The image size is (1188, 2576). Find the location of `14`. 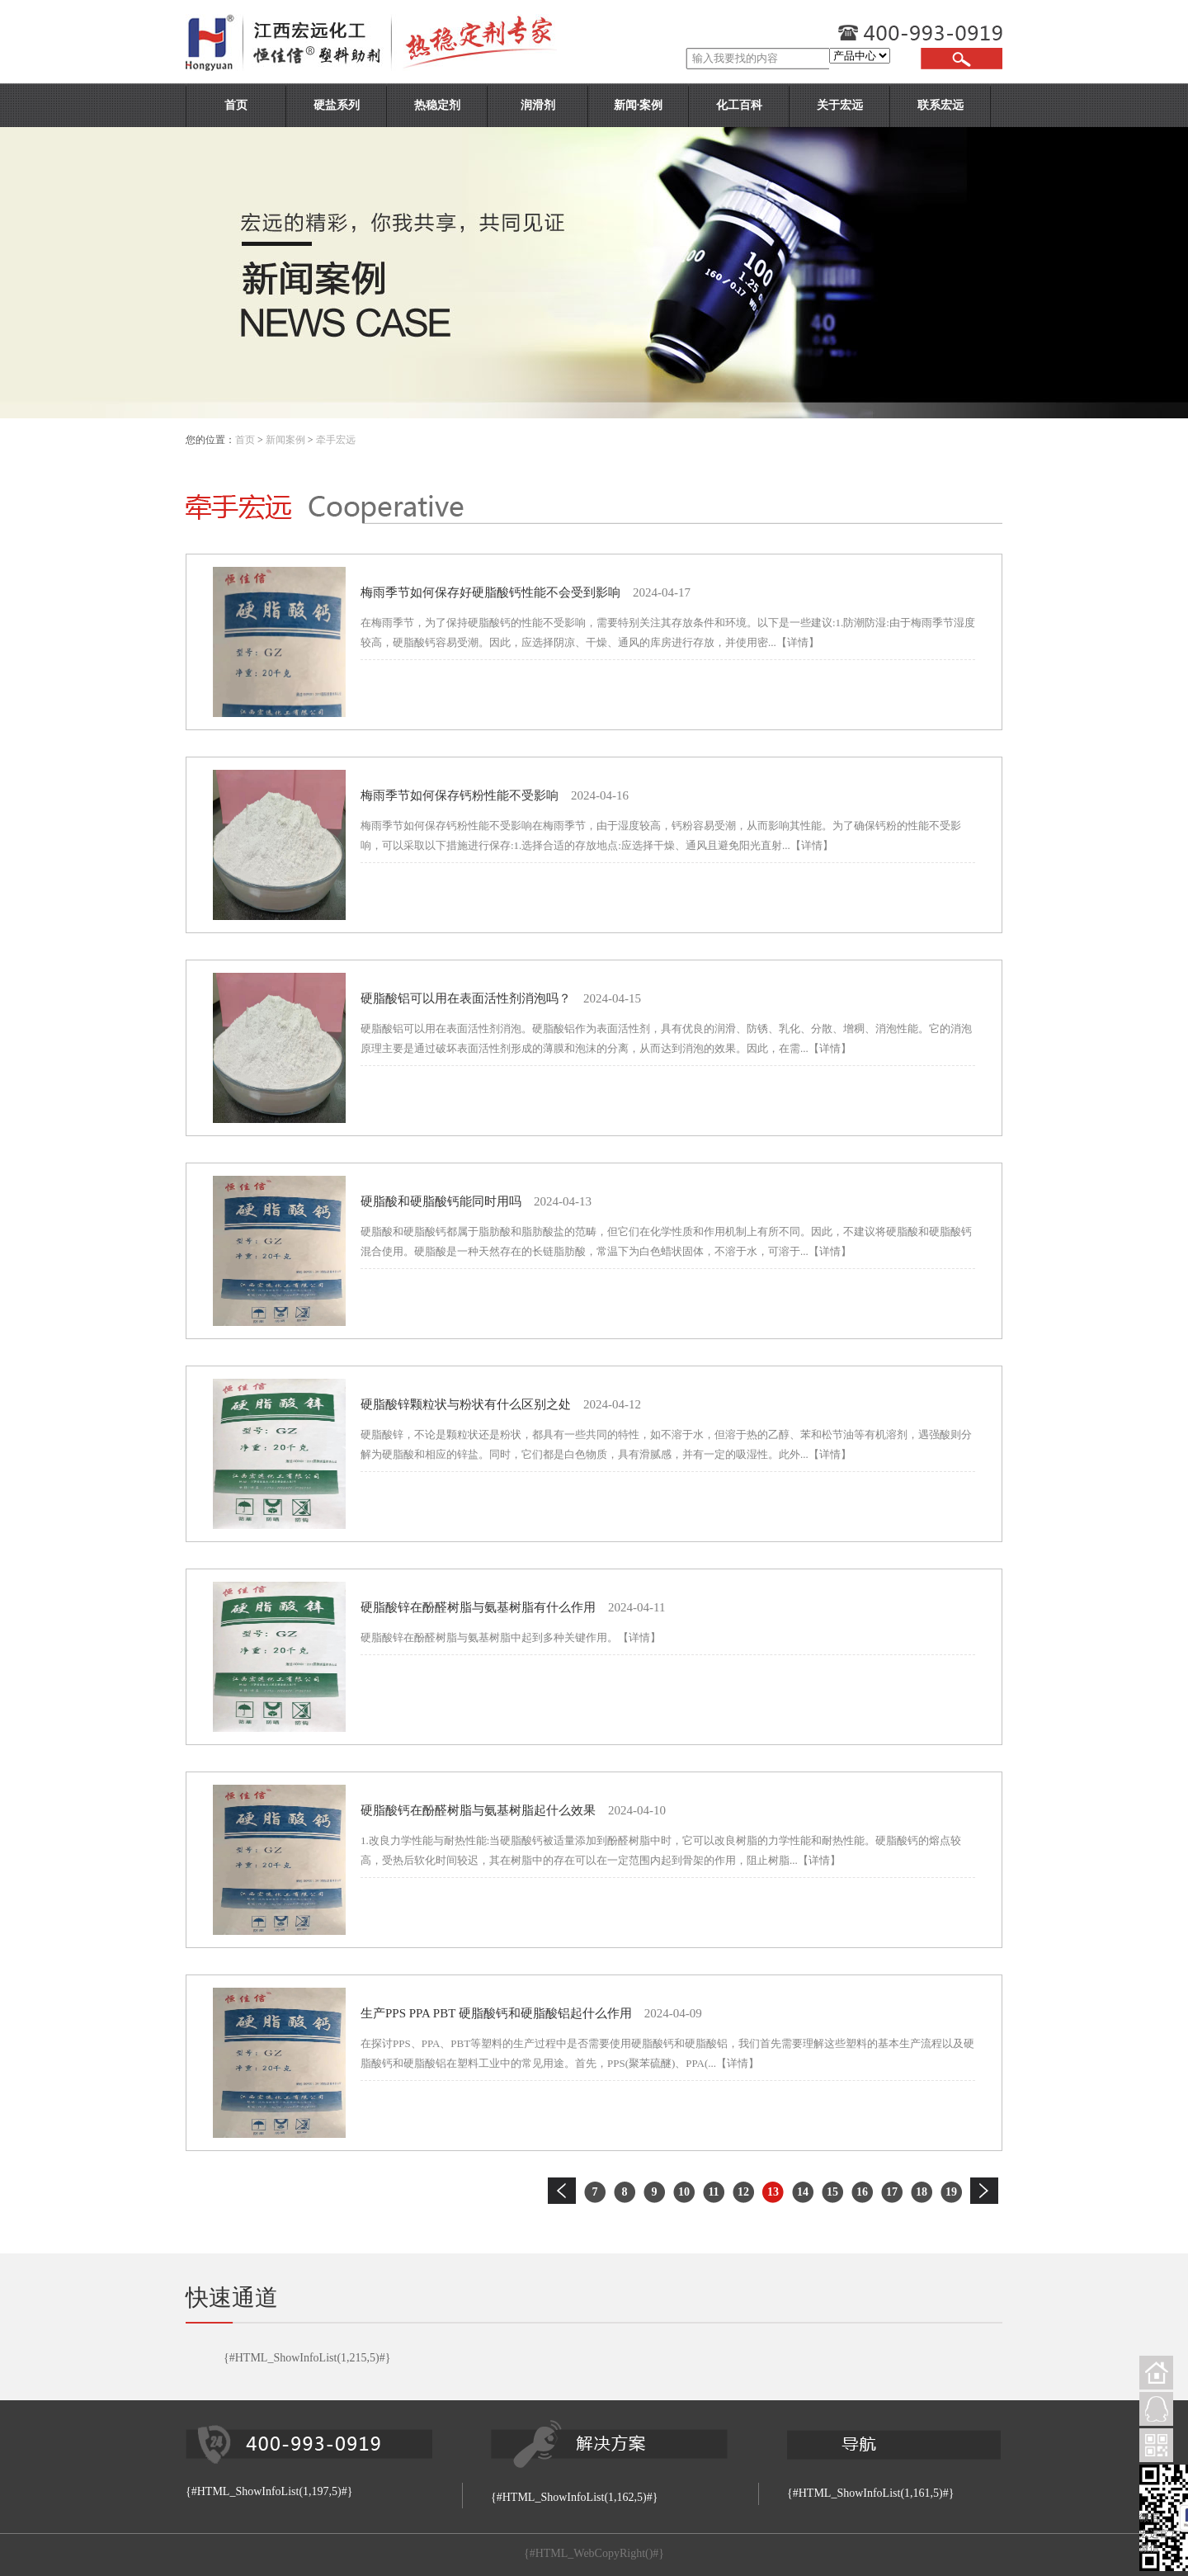

14 is located at coordinates (802, 2192).